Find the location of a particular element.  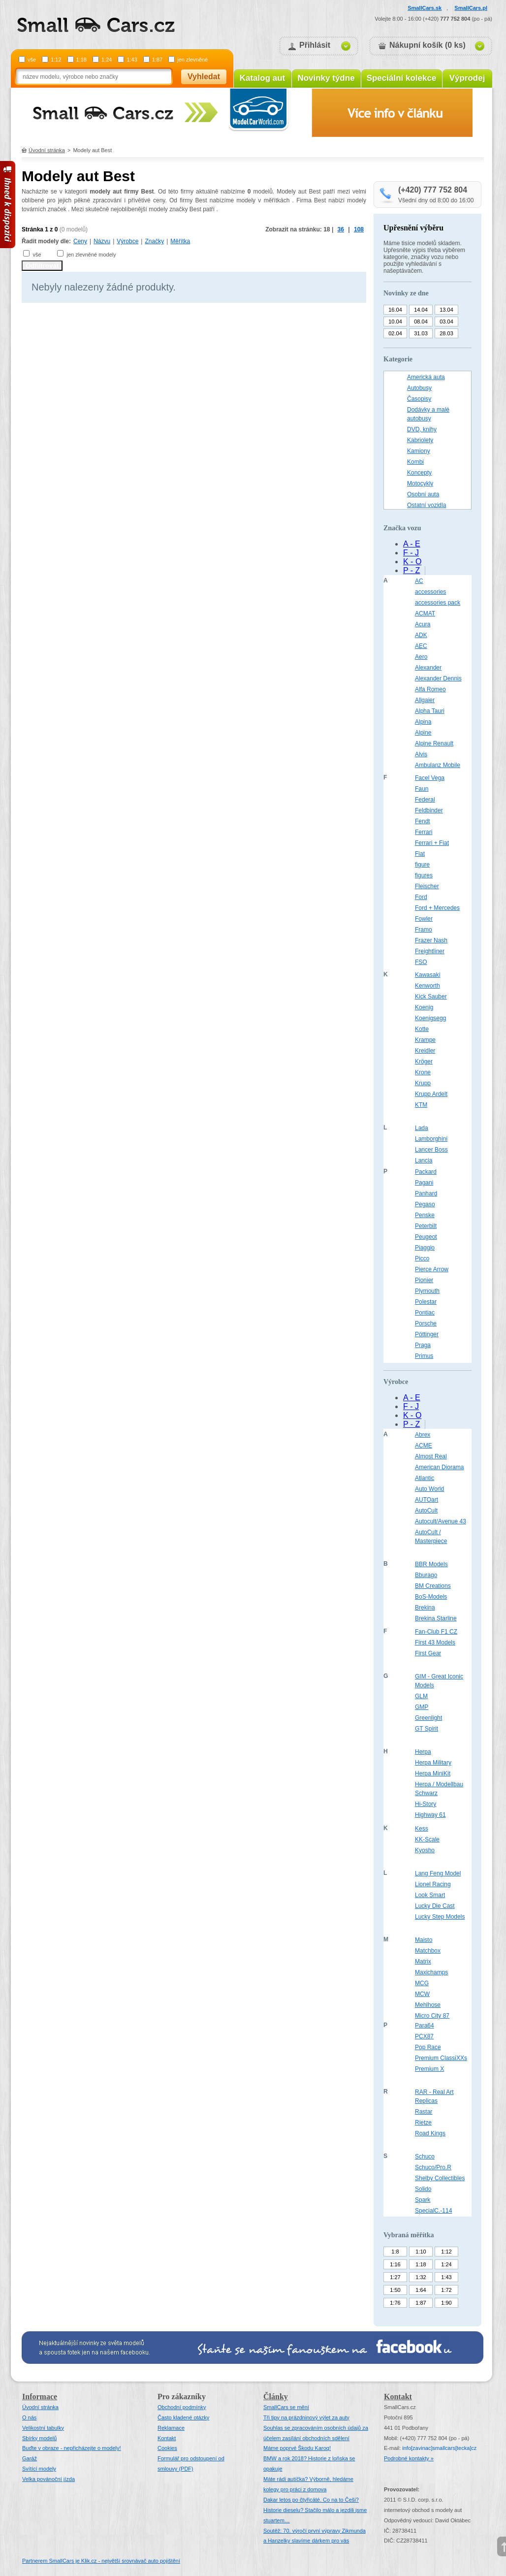

Přihlásit is located at coordinates (314, 45).